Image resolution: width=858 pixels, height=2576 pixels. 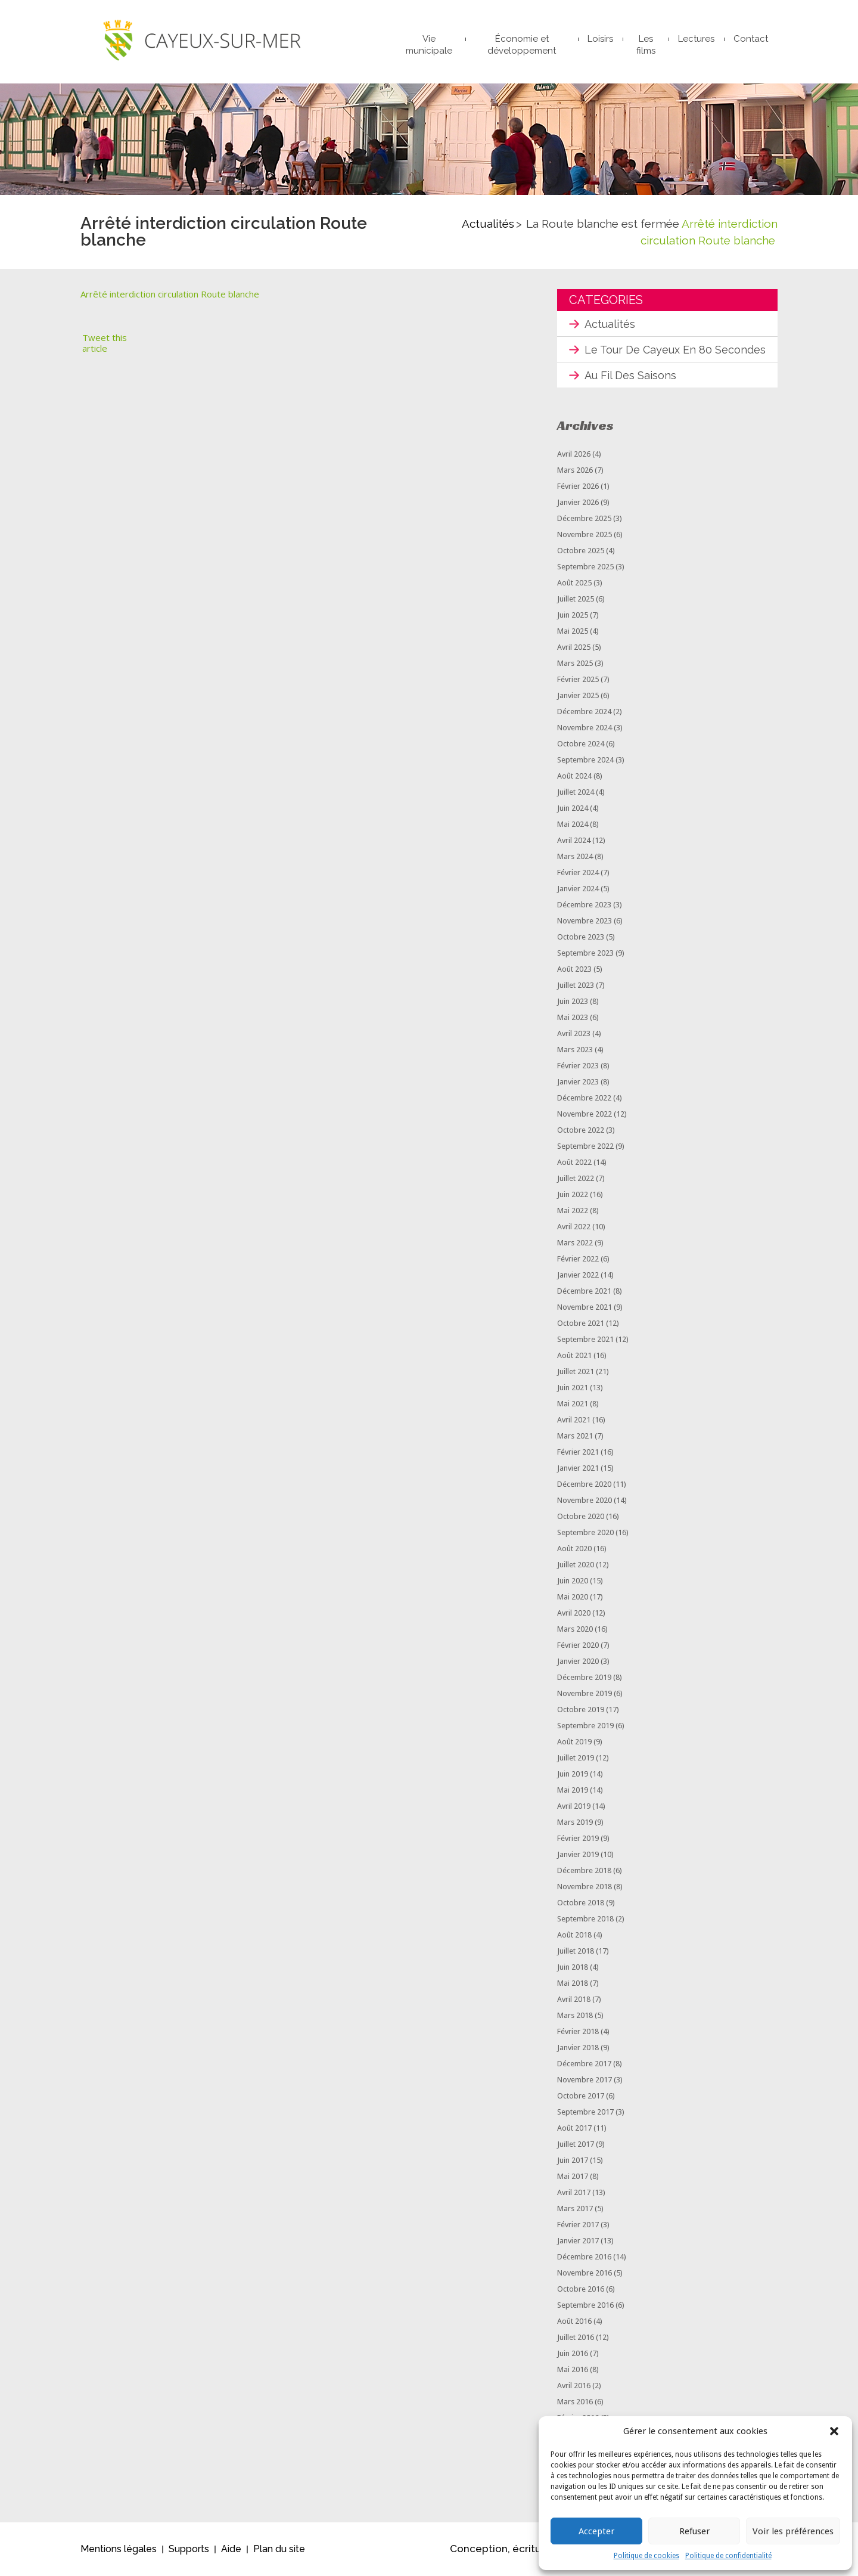 I want to click on Mentions légales, so click(x=118, y=2549).